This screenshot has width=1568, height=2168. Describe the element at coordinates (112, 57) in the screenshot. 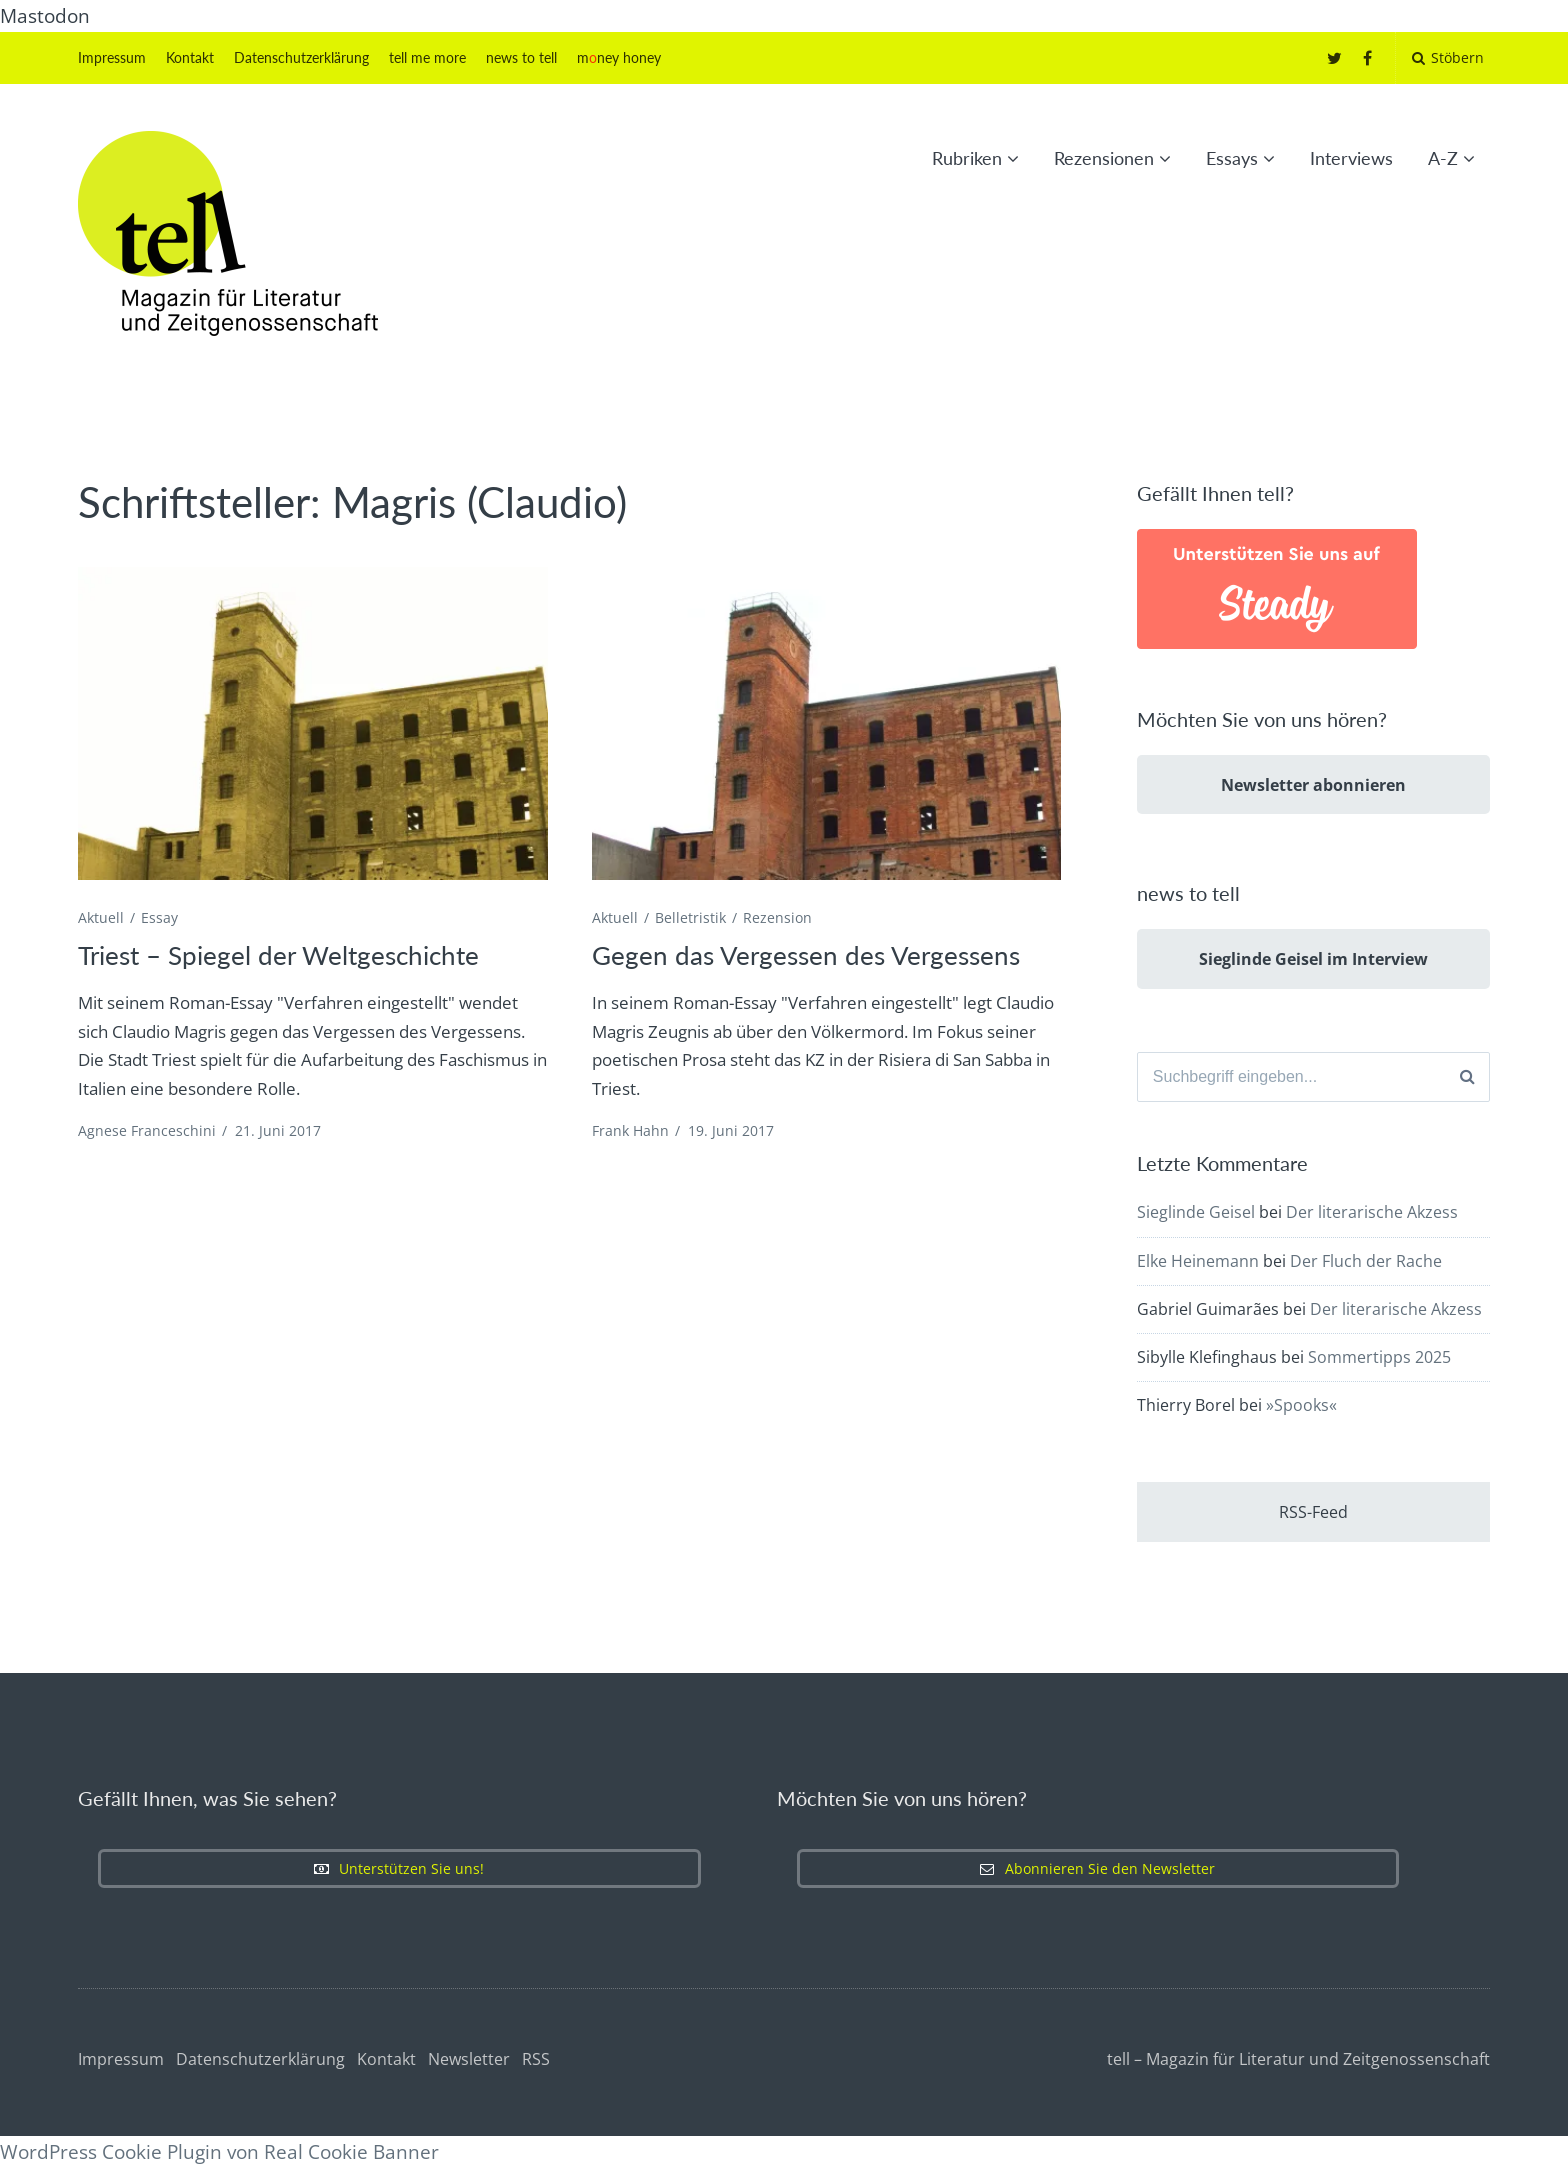

I see `Impressum` at that location.